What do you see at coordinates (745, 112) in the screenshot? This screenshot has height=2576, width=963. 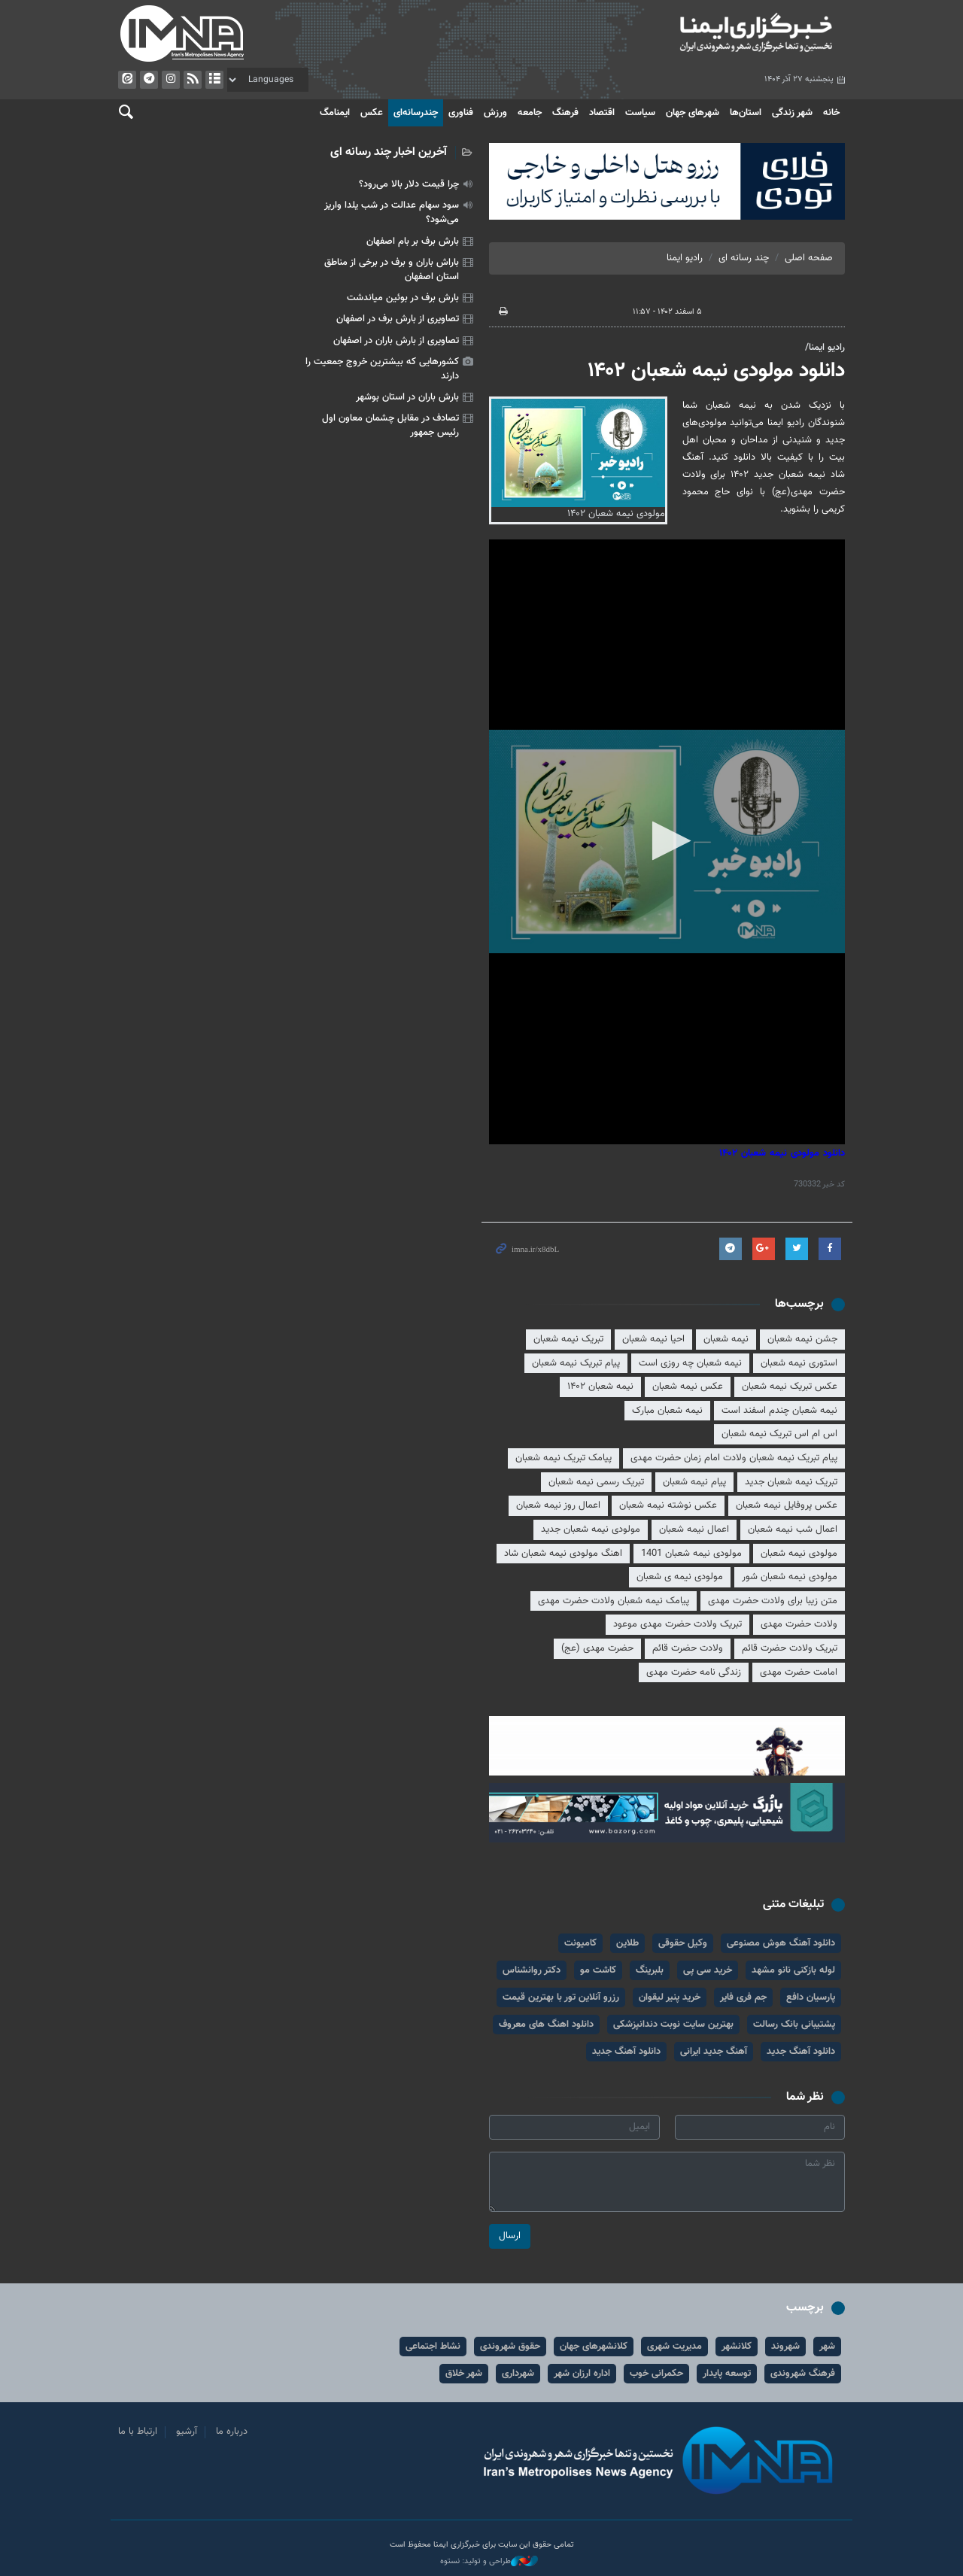 I see `استان‌ها` at bounding box center [745, 112].